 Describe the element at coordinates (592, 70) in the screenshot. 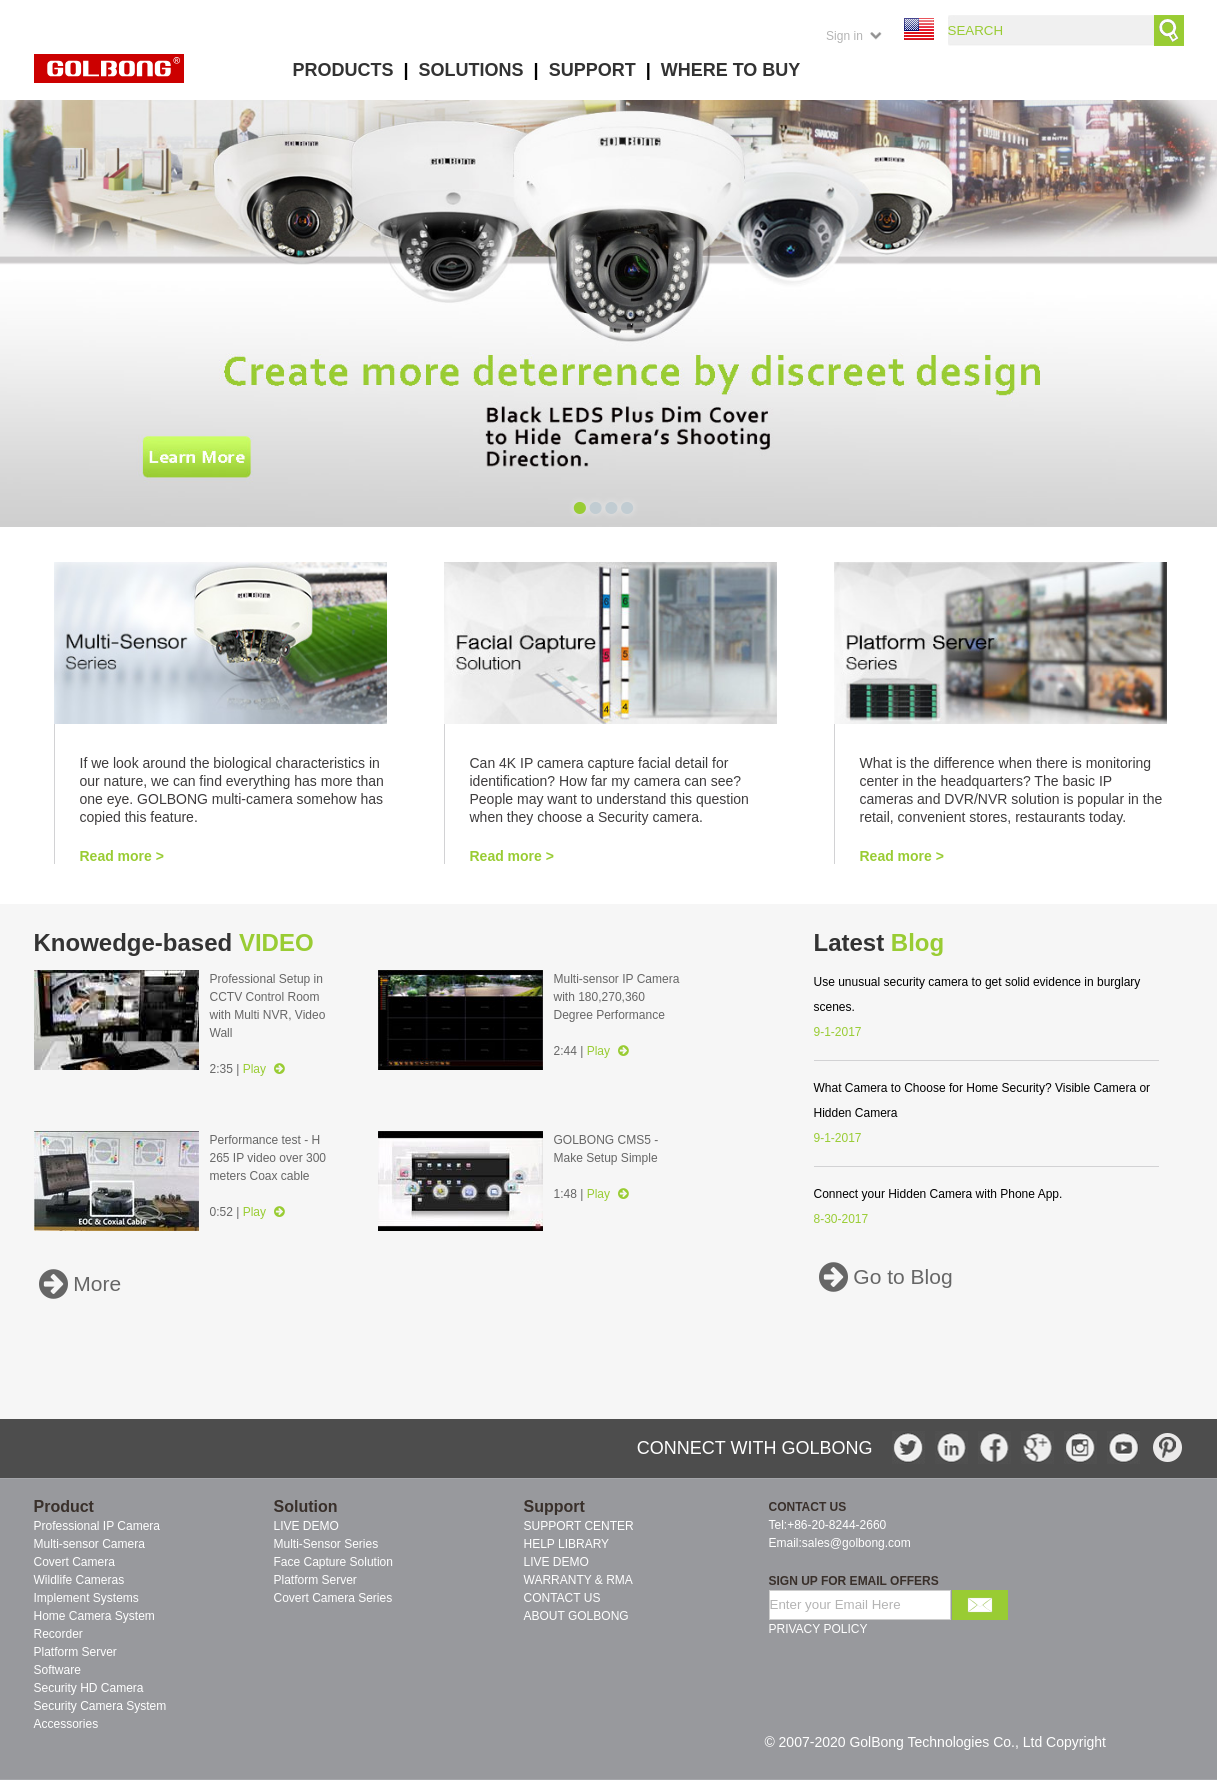

I see `SUPPORT` at that location.